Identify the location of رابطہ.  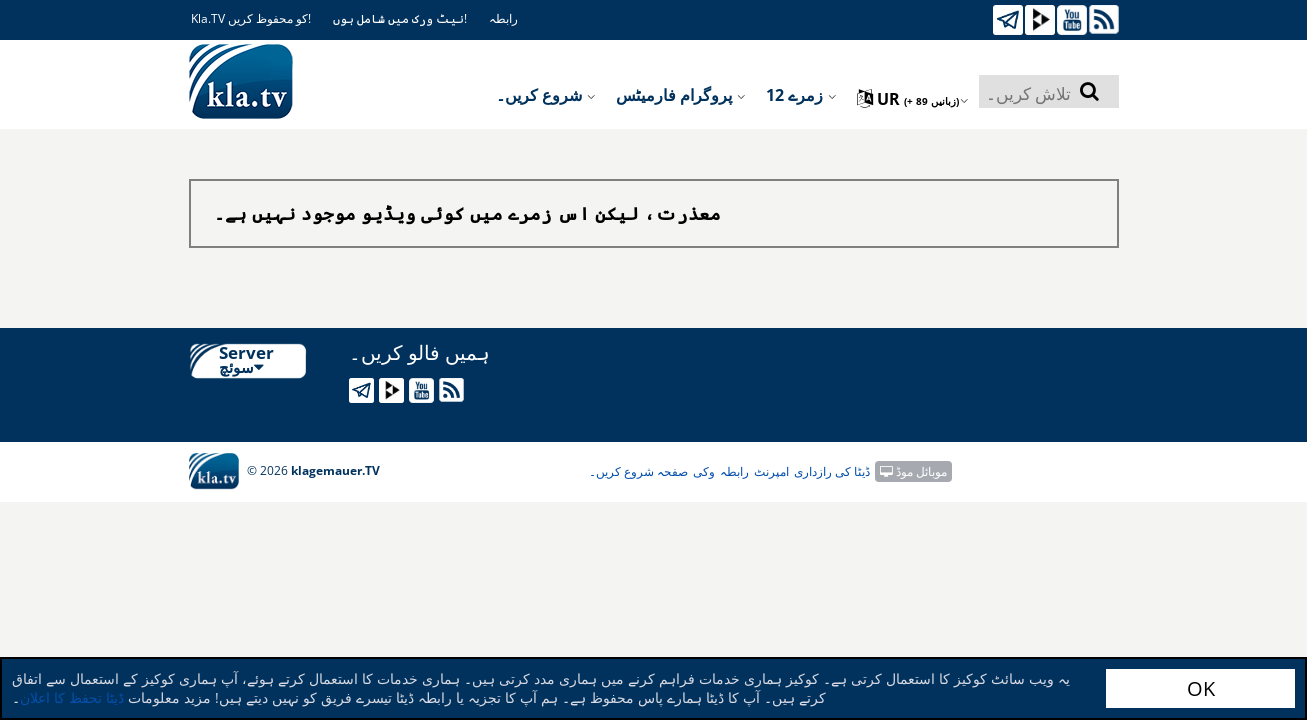
(503, 18).